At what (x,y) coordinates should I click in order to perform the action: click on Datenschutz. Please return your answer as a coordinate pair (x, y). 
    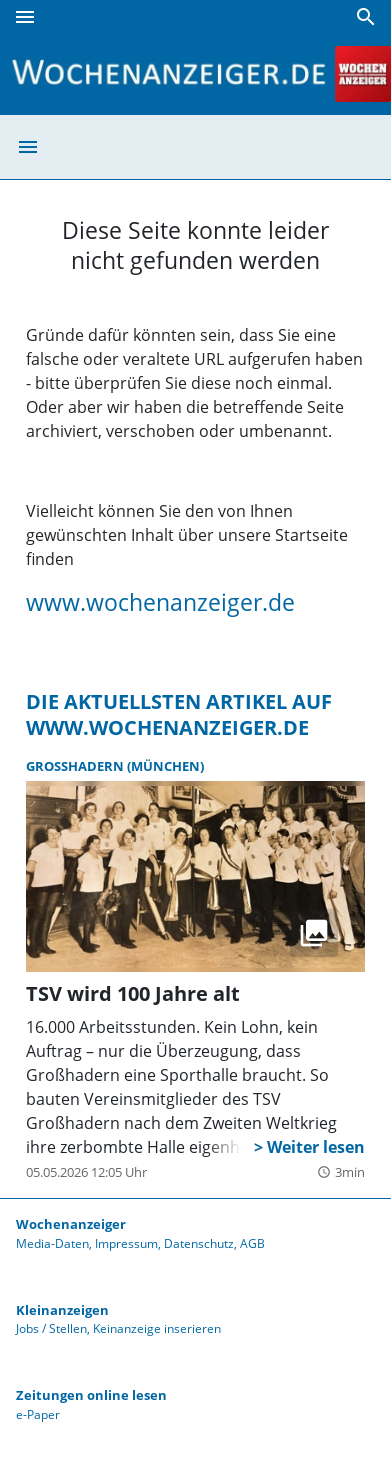
    Looking at the image, I should click on (199, 1243).